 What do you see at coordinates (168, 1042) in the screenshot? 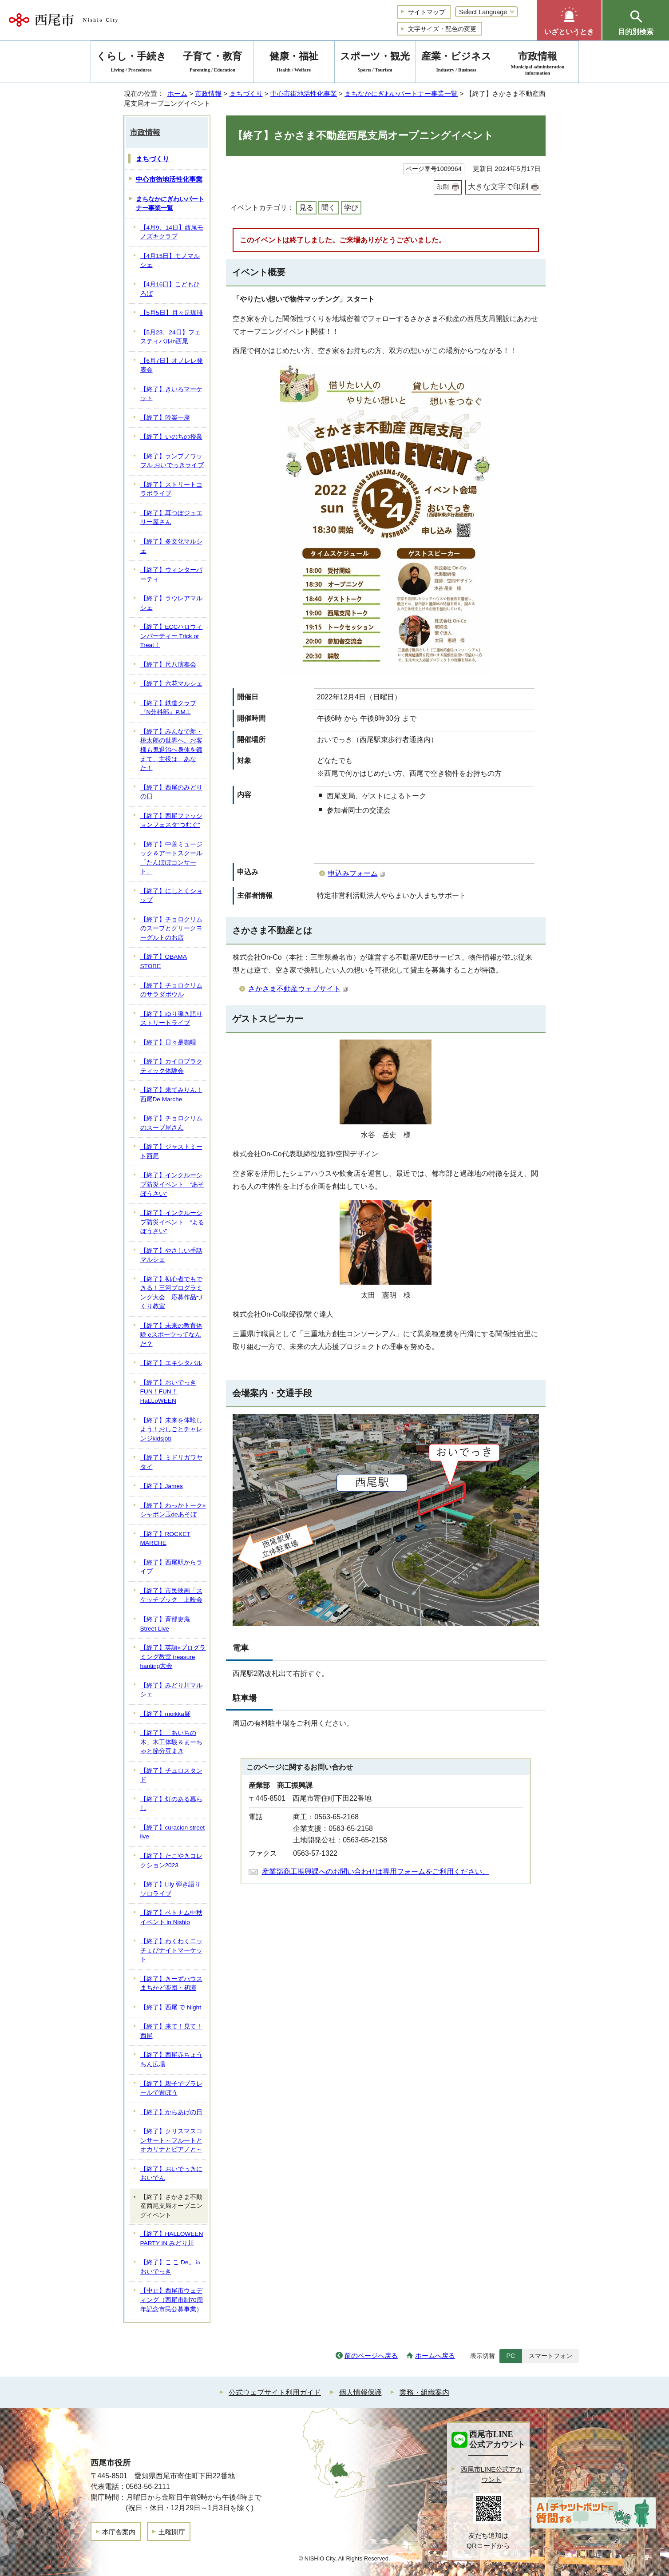
I see `【終了】日々是咖哩` at bounding box center [168, 1042].